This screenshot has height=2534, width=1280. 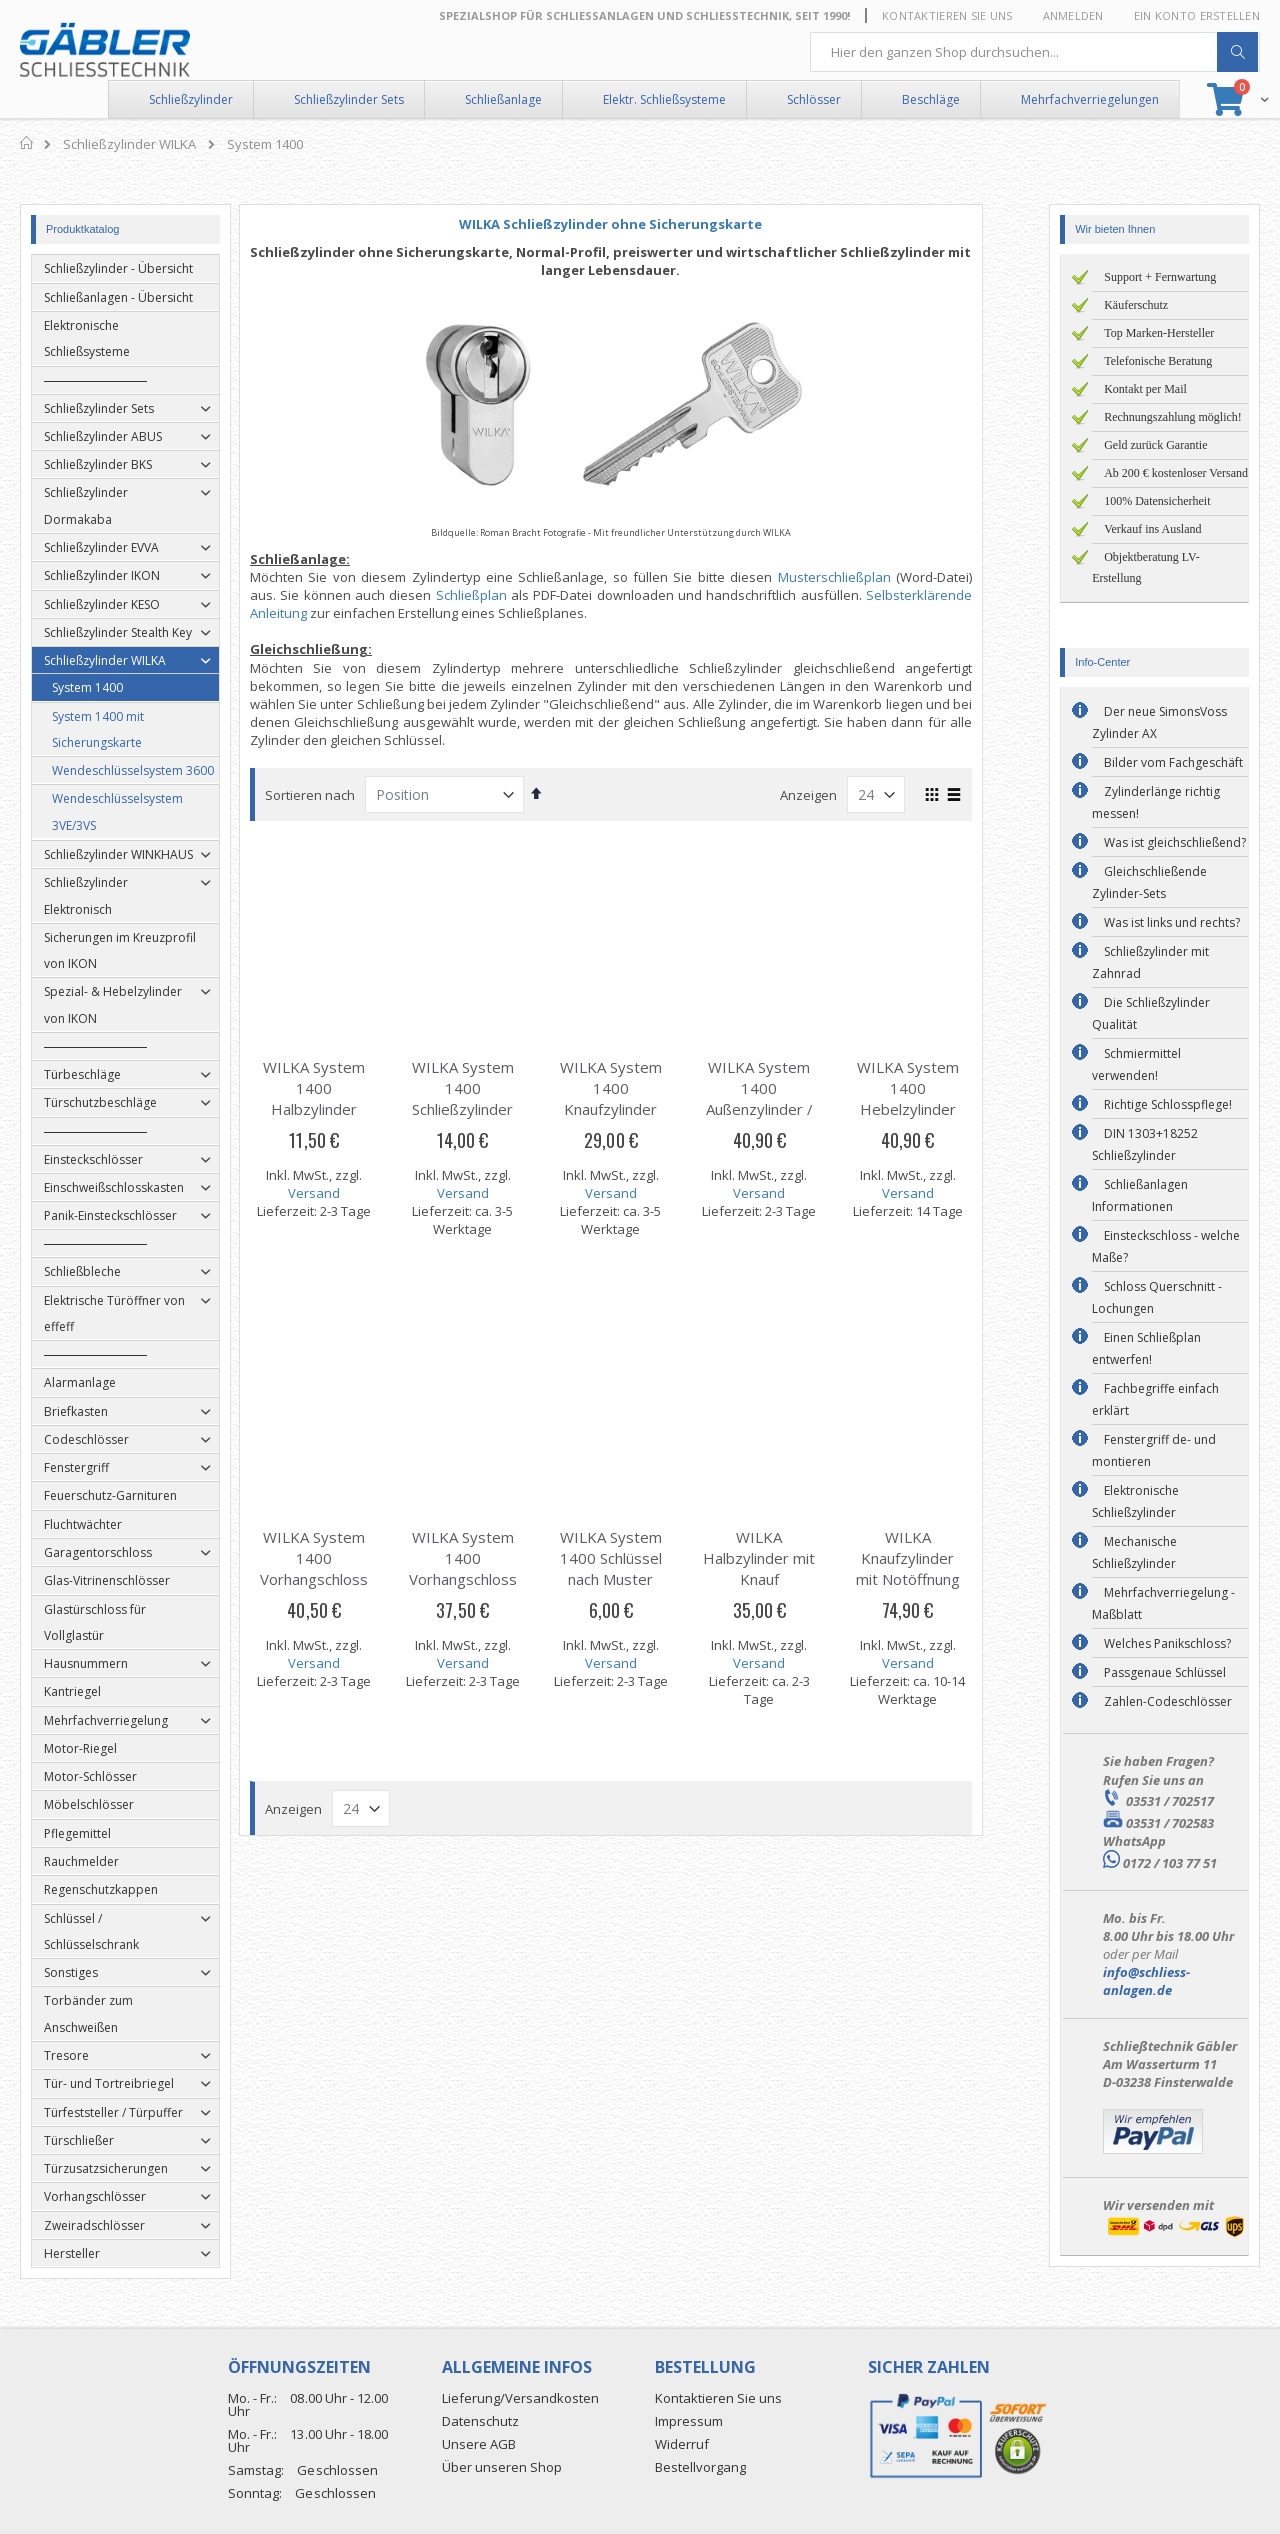 I want to click on Elektronische Schließzylinder, so click(x=1135, y=1501).